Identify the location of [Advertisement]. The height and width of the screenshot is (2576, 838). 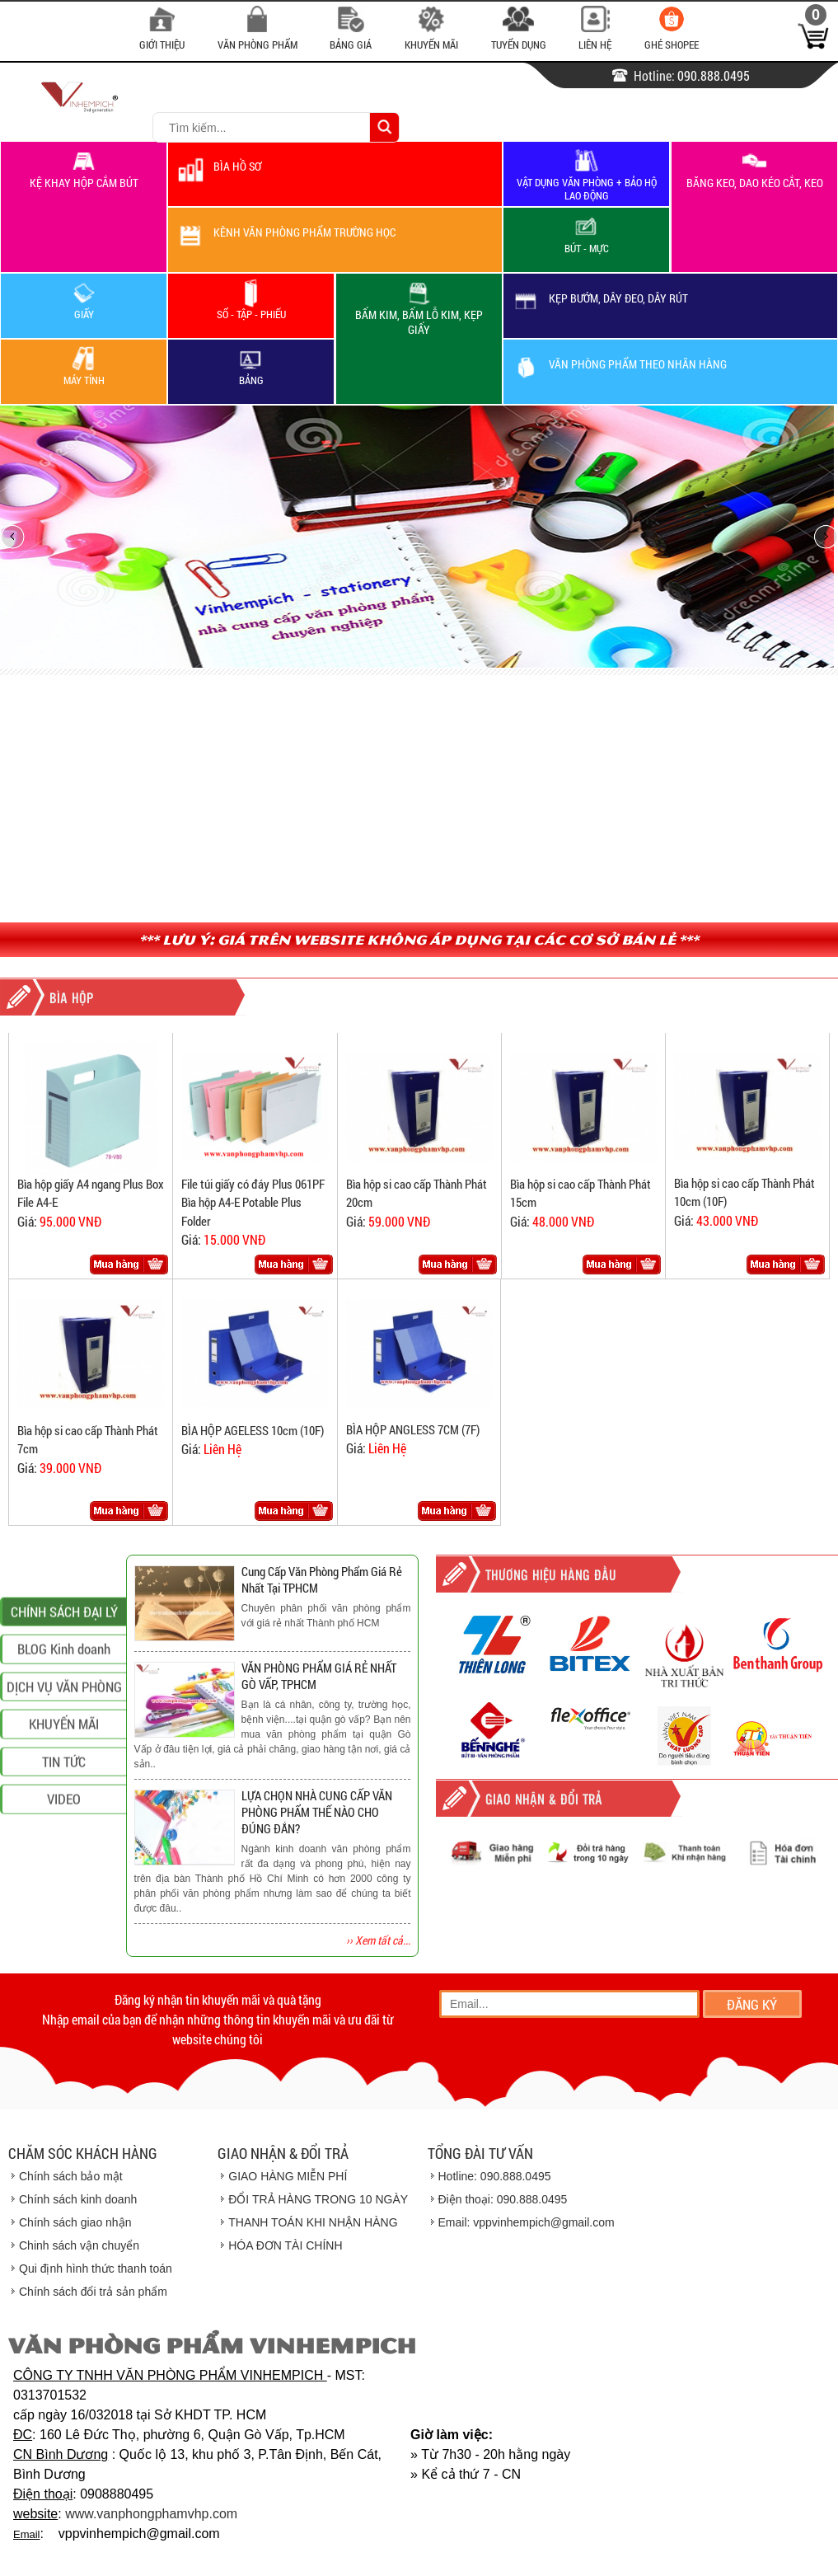
(419, 798).